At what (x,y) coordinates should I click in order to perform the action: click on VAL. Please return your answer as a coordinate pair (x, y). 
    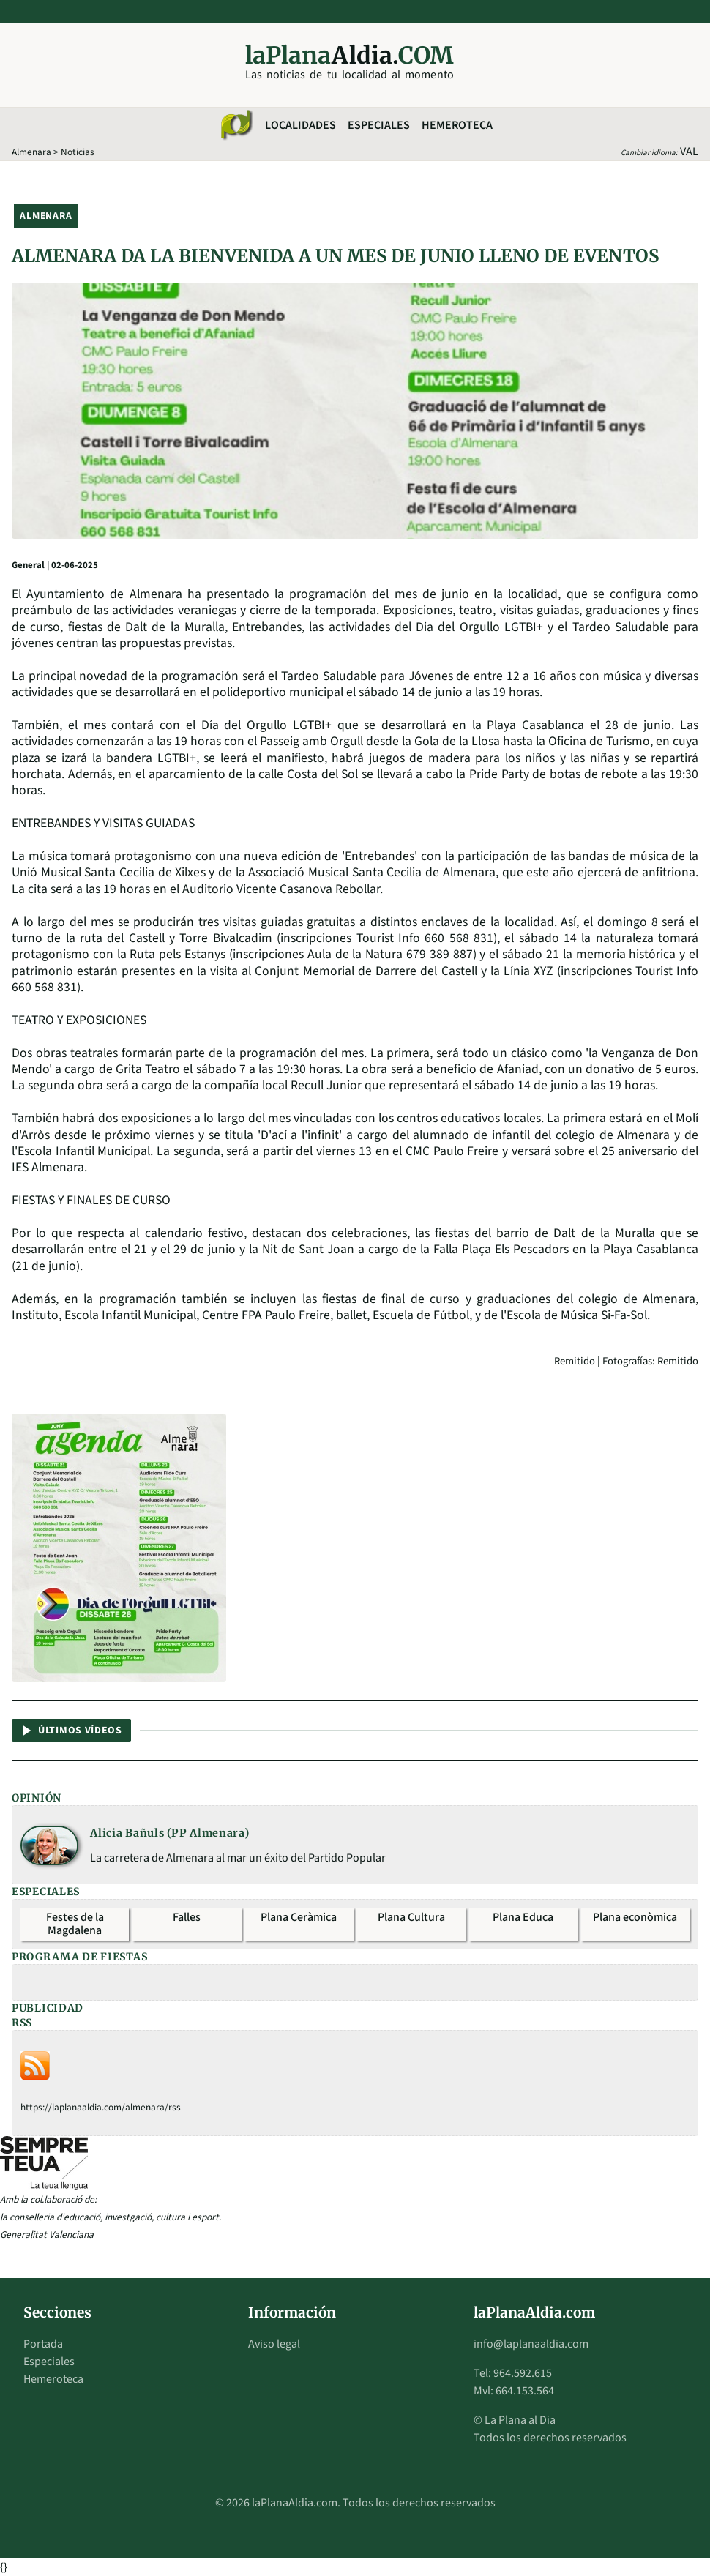
    Looking at the image, I should click on (689, 151).